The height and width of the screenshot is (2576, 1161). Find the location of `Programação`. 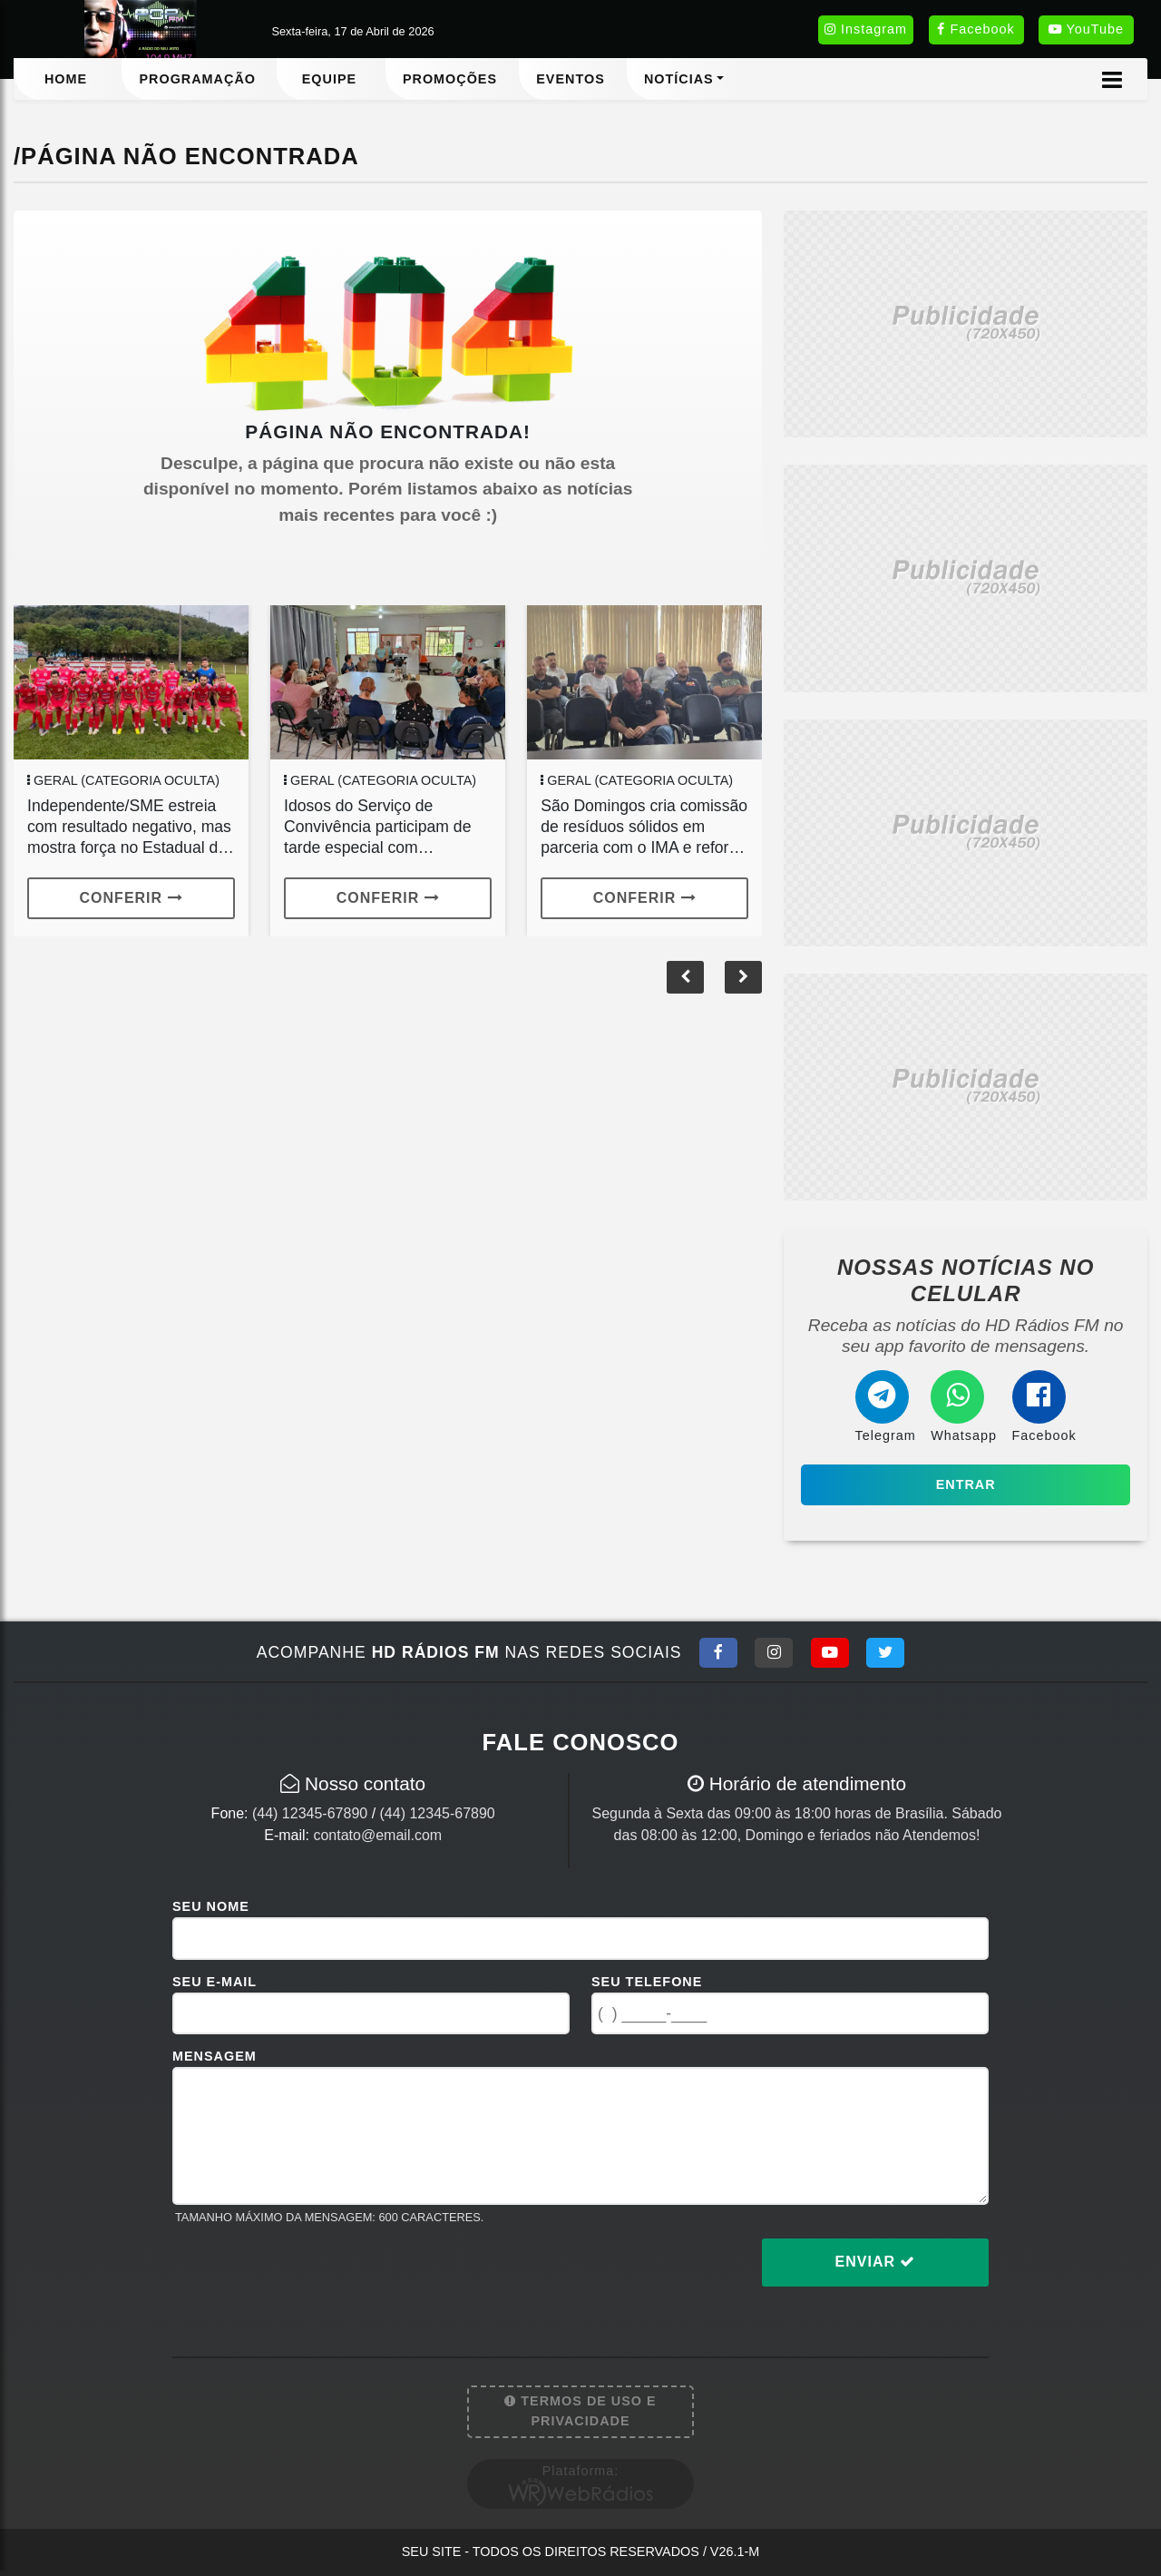

Programação is located at coordinates (197, 79).